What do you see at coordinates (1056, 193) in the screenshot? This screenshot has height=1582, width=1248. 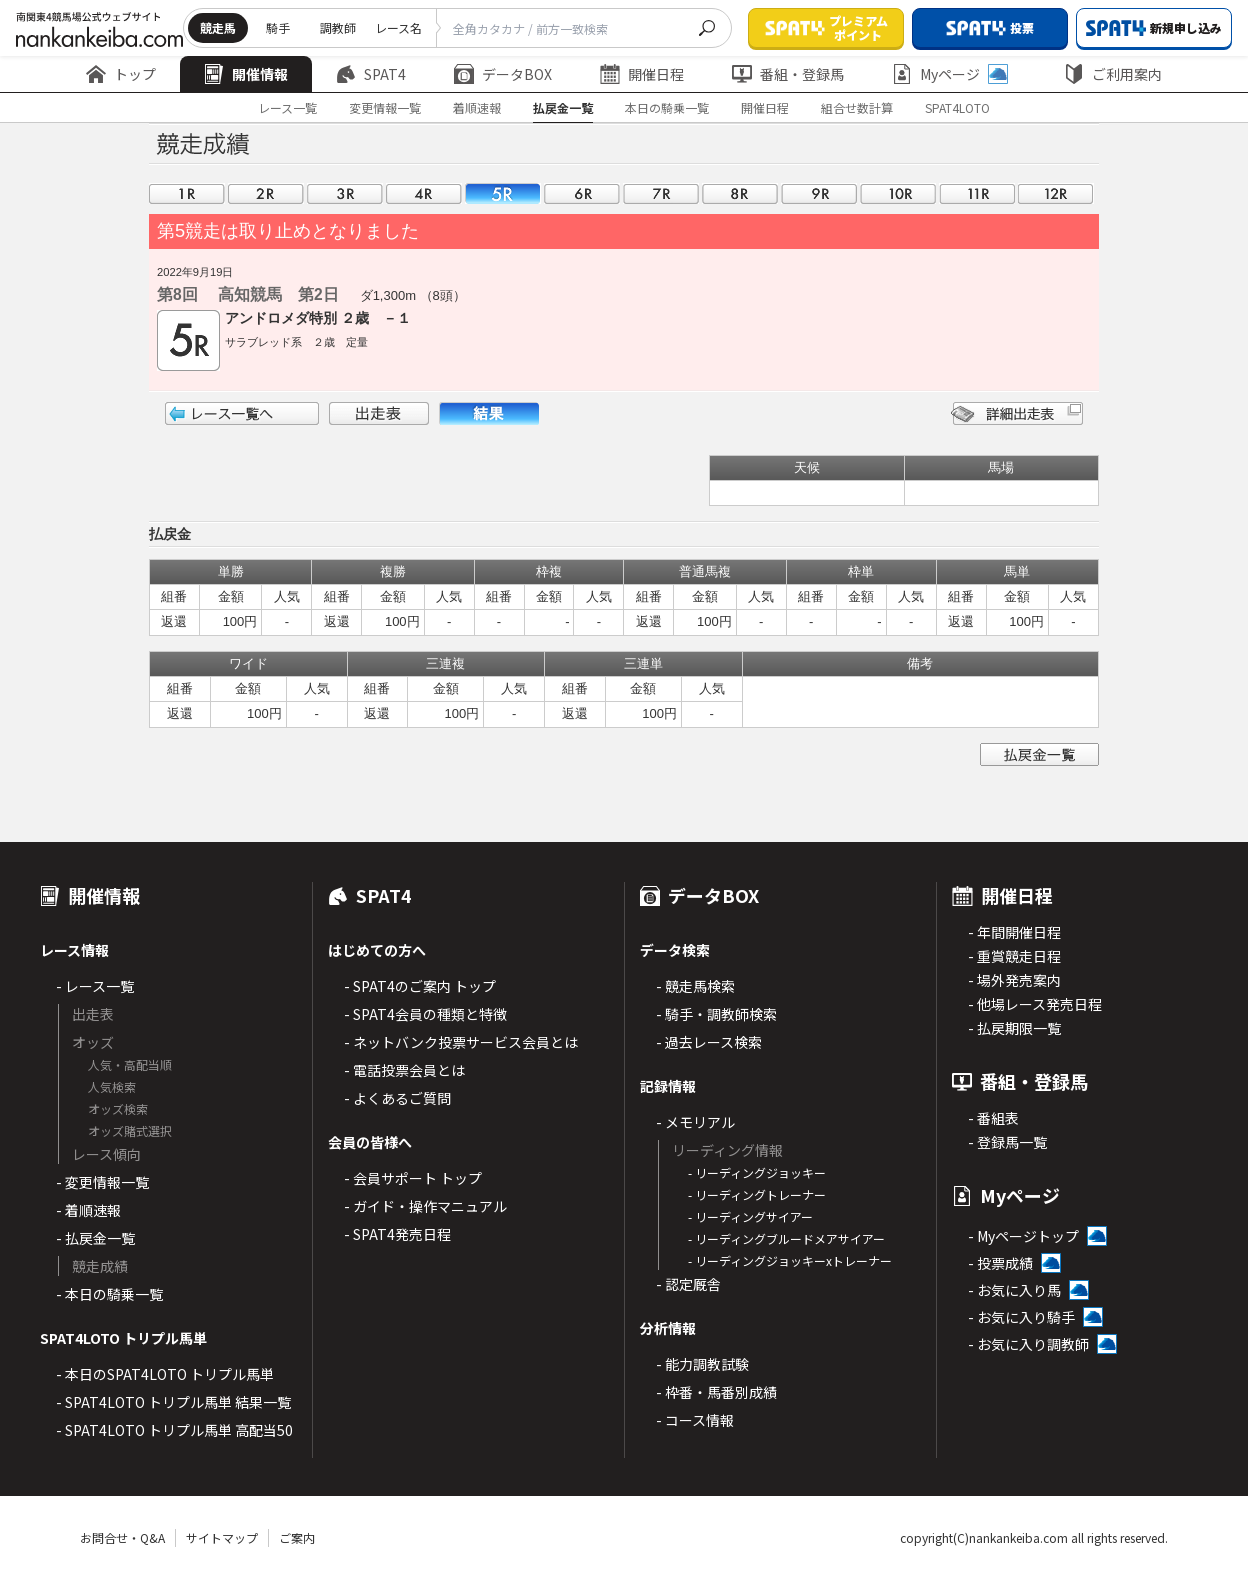 I see `12R` at bounding box center [1056, 193].